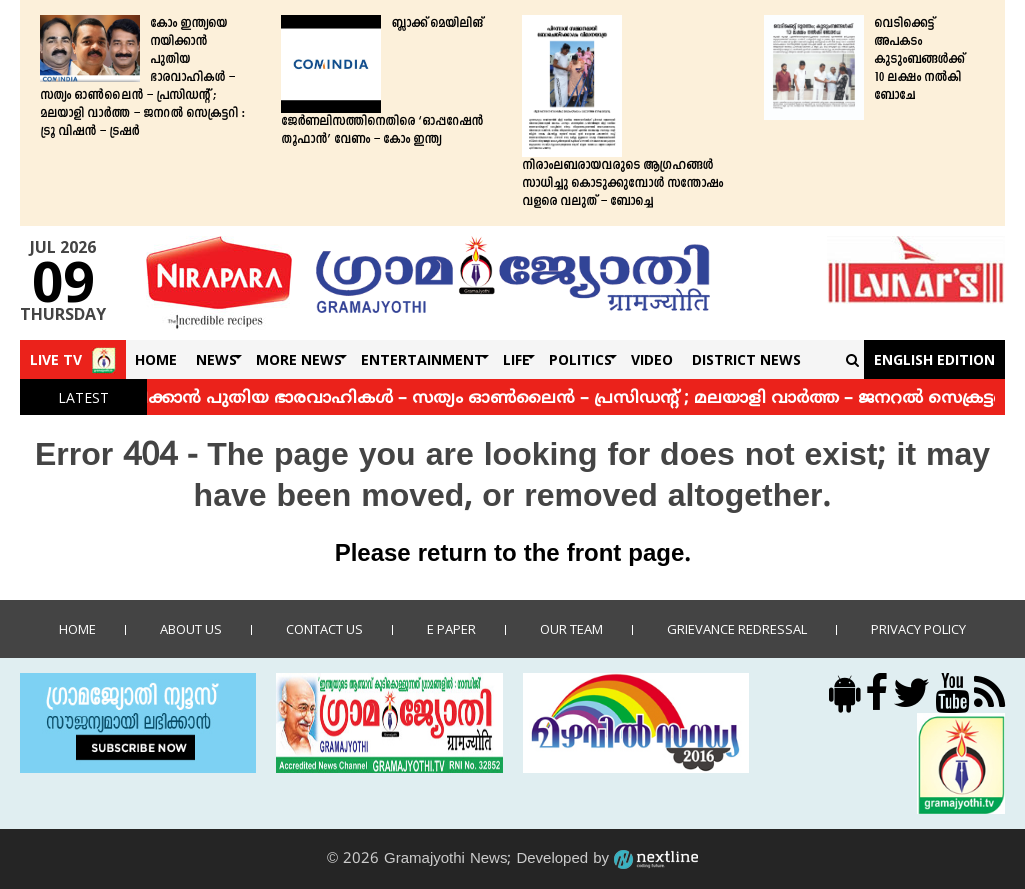  What do you see at coordinates (422, 359) in the screenshot?
I see `Entertainment` at bounding box center [422, 359].